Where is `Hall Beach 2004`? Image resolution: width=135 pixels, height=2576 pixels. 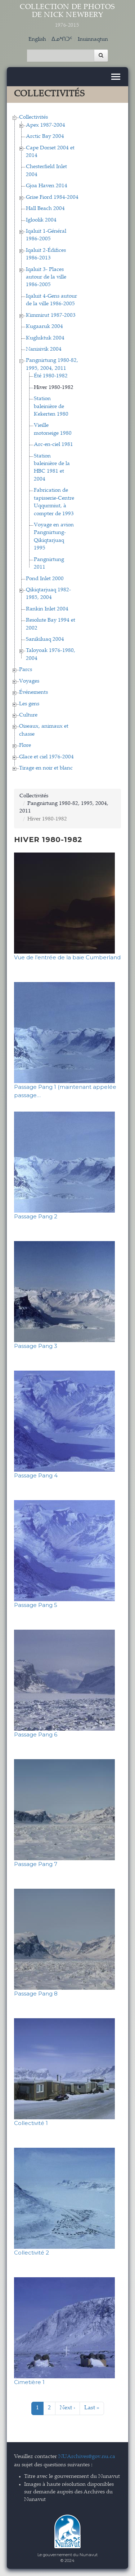
Hall Beach 2004 is located at coordinates (45, 208).